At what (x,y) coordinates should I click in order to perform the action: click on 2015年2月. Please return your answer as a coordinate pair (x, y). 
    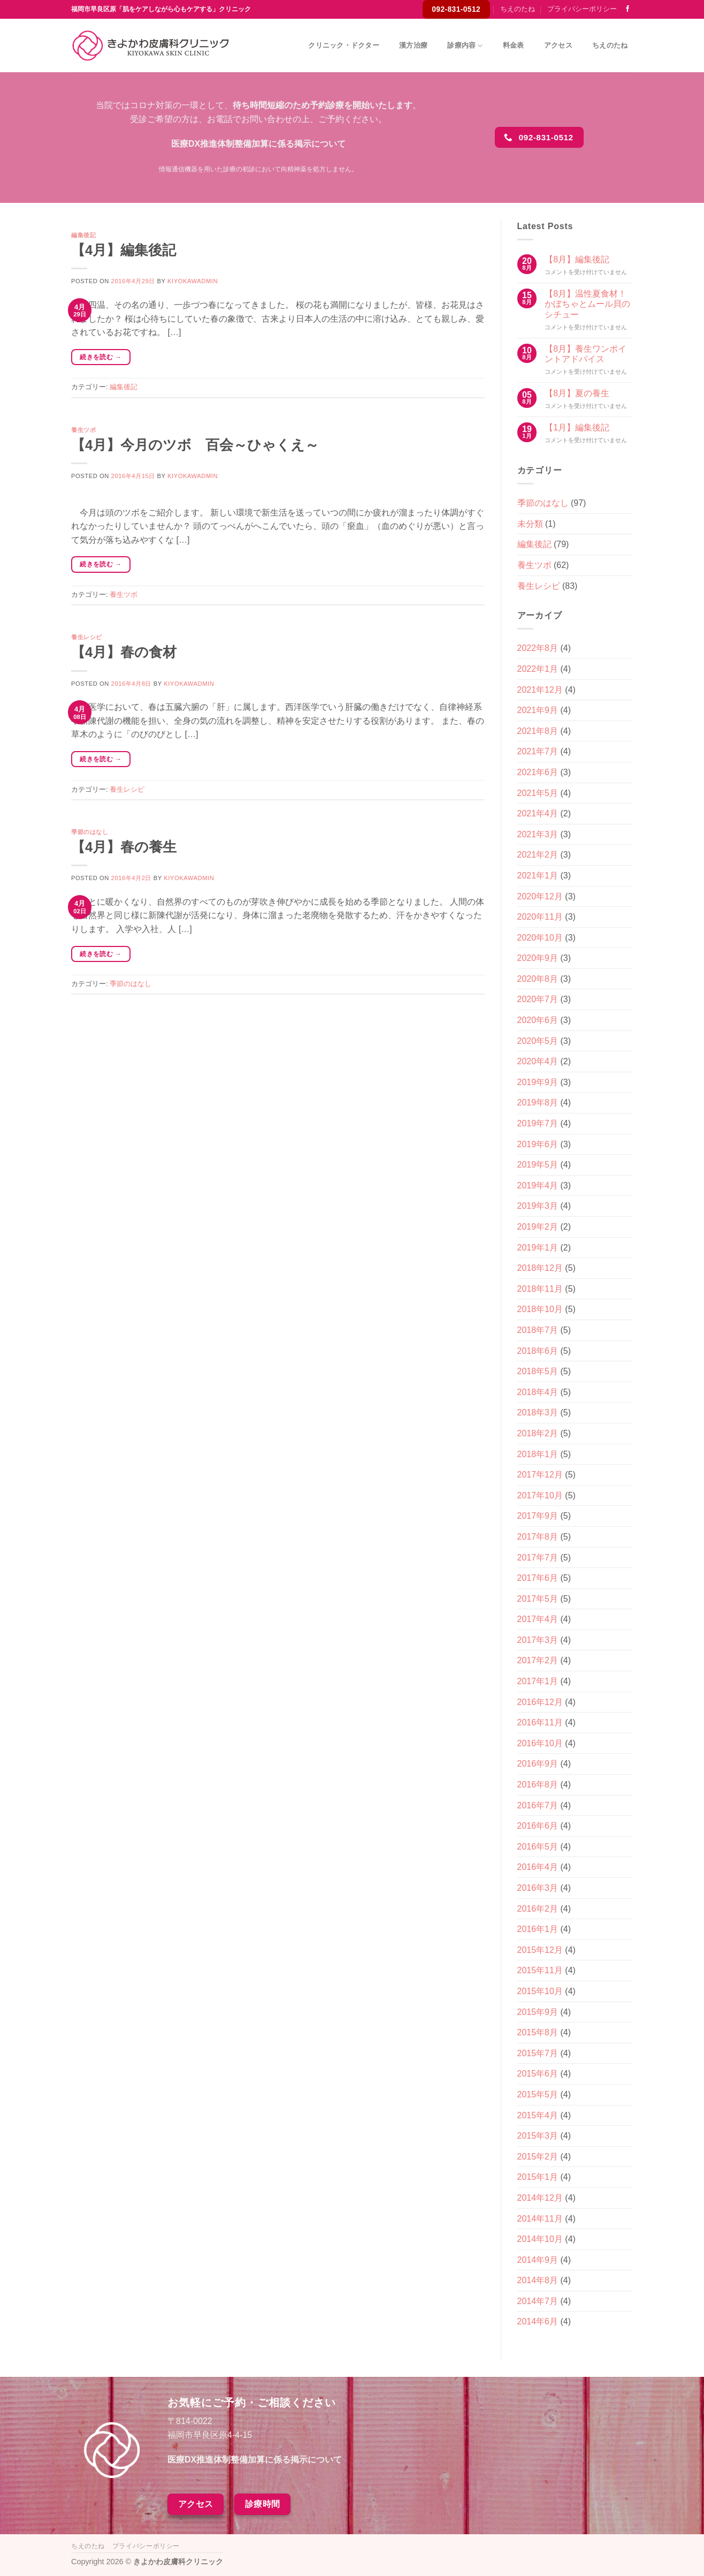
    Looking at the image, I should click on (537, 2156).